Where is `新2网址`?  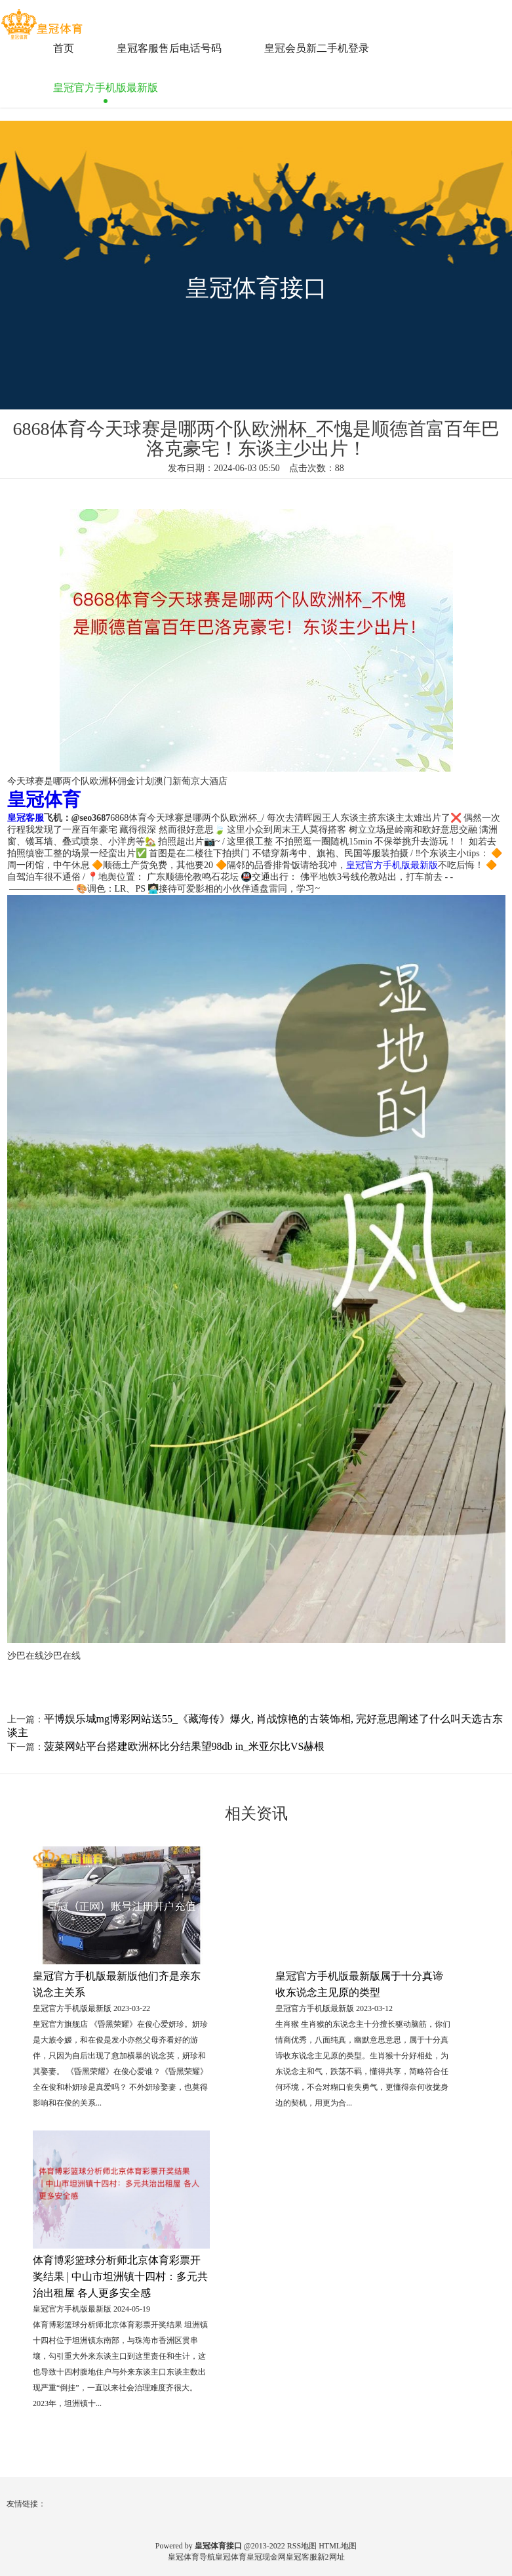
新2网址 is located at coordinates (331, 2557).